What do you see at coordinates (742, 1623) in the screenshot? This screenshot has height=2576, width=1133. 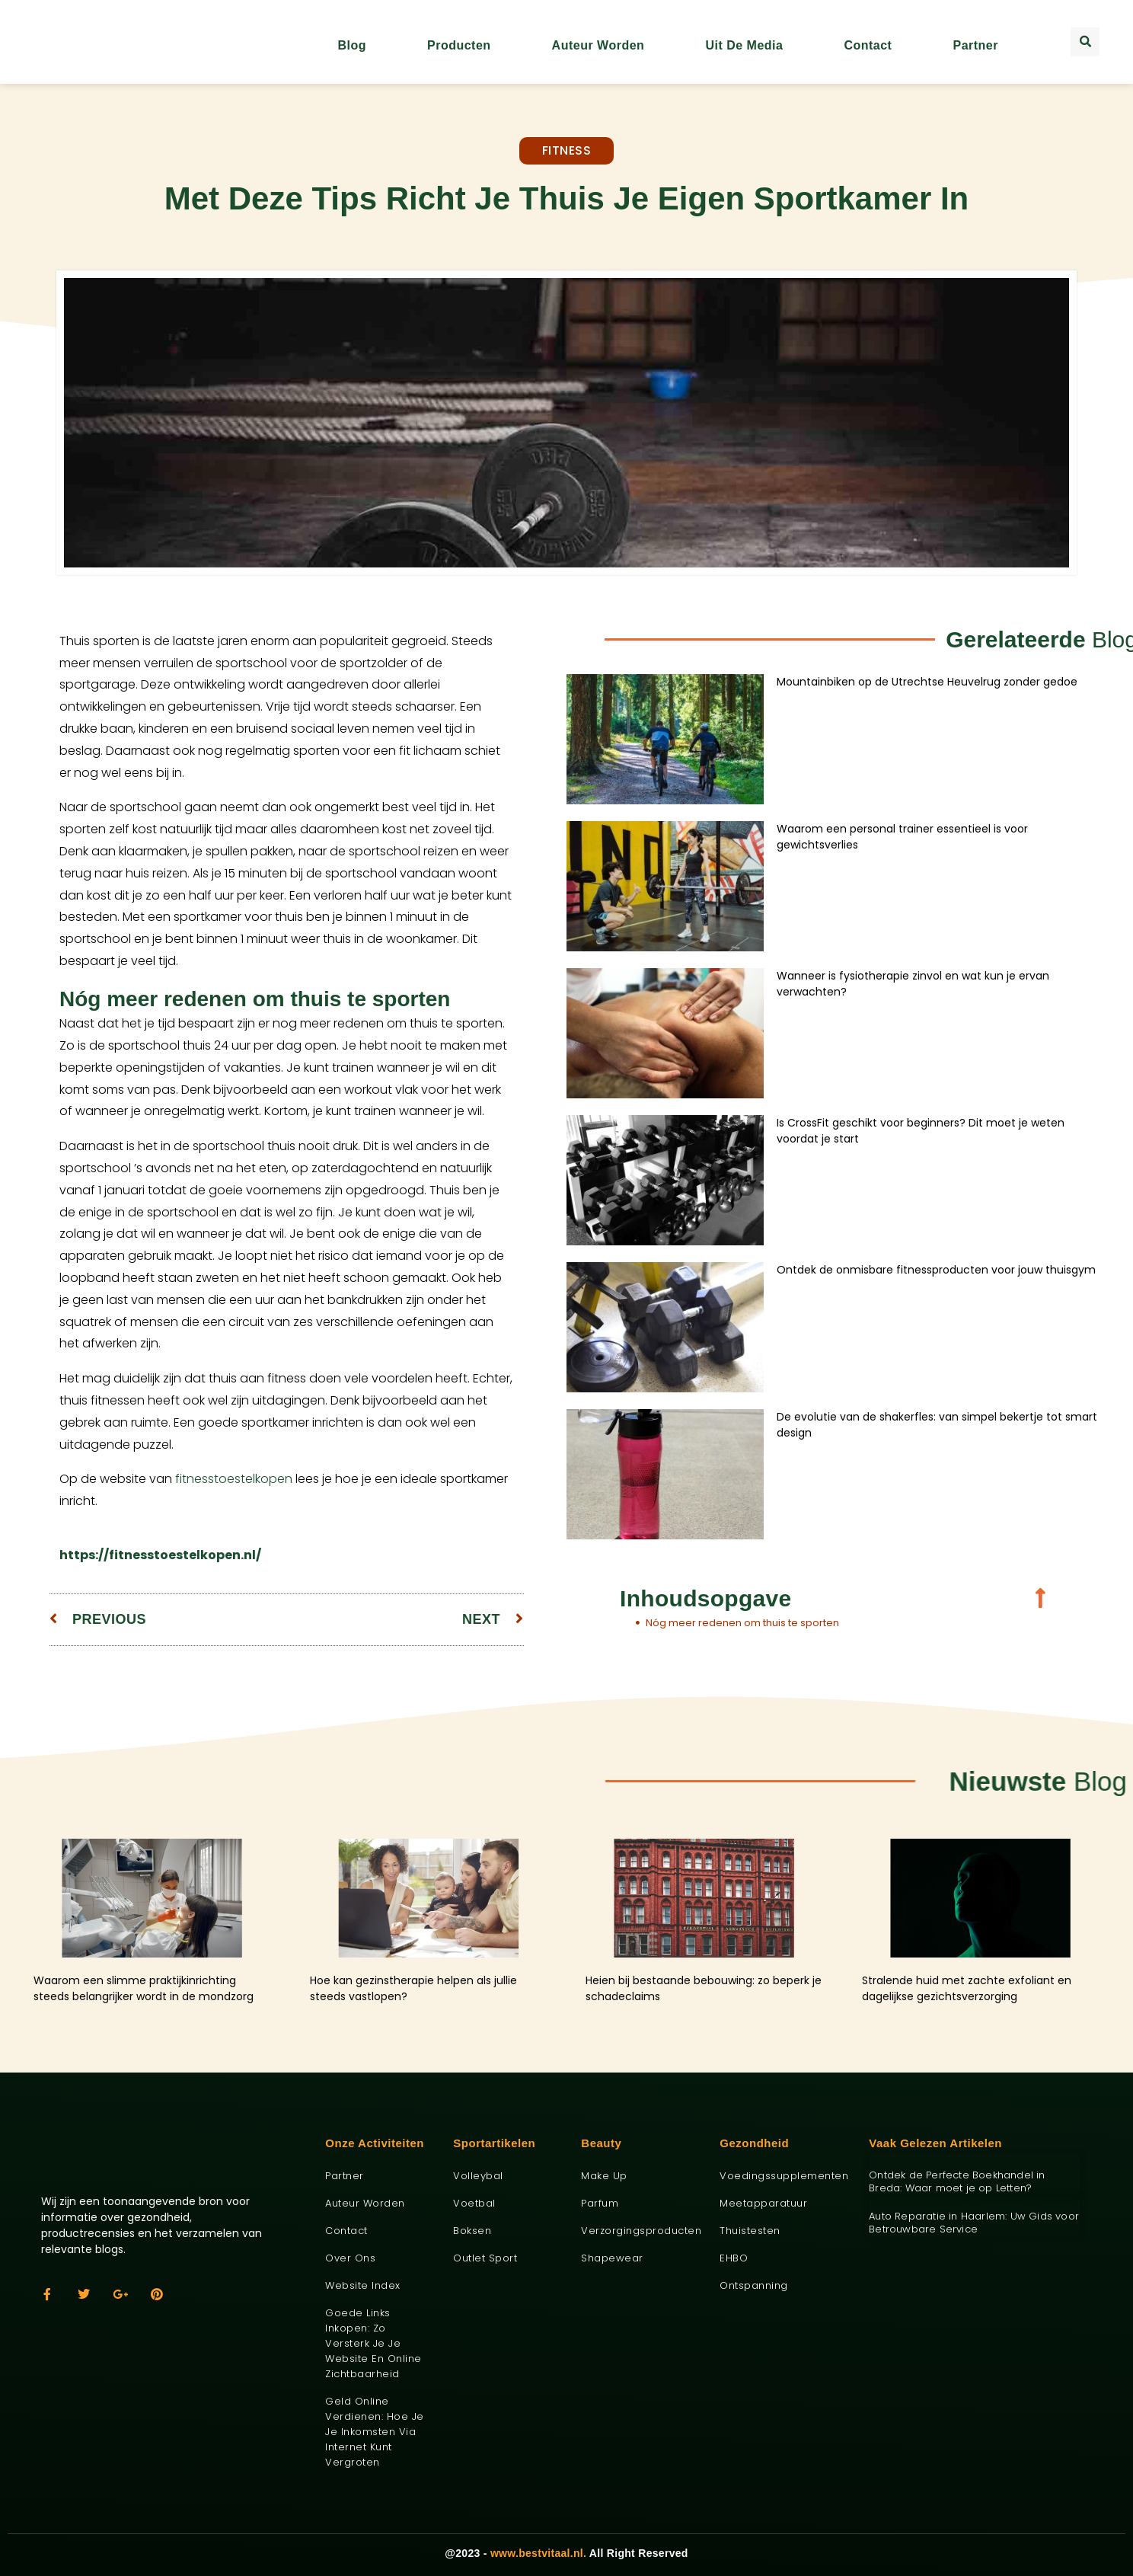 I see `Nóg meer redenen om thuis te sporten` at bounding box center [742, 1623].